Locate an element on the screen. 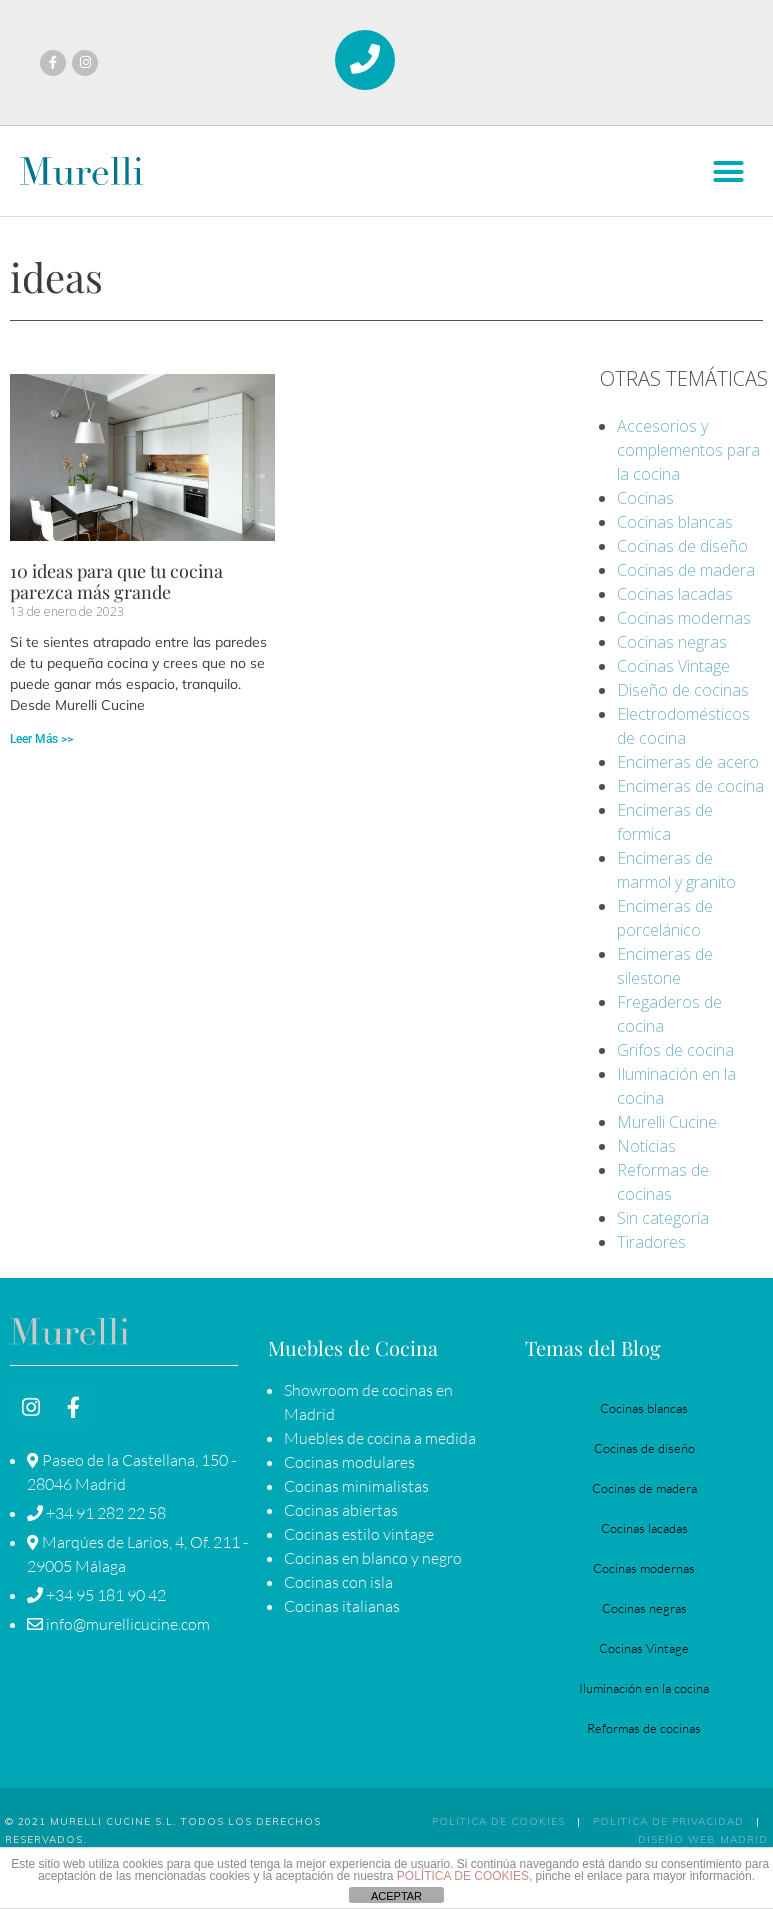 This screenshot has height=1909, width=773. Tiradores is located at coordinates (651, 1242).